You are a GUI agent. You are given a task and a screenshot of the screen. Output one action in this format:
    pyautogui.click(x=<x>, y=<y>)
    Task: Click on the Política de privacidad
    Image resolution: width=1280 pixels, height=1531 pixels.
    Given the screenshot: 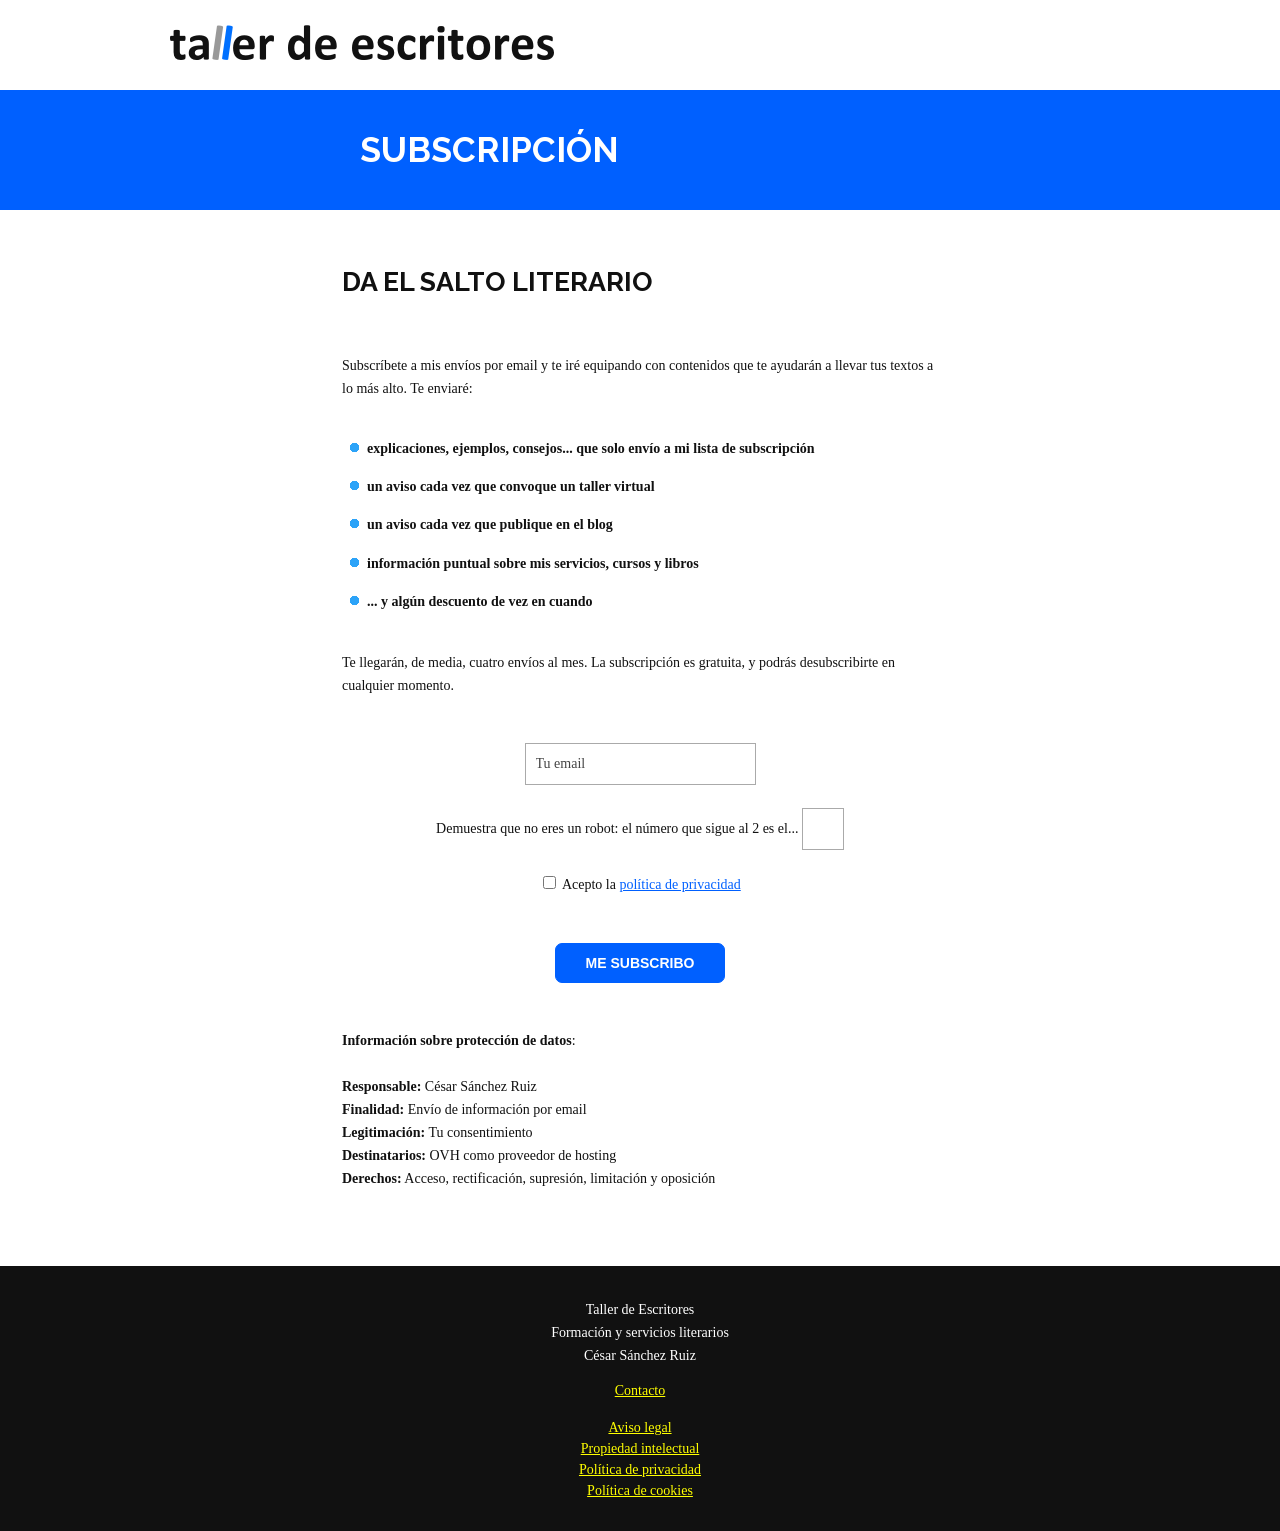 What is the action you would take?
    pyautogui.click(x=640, y=1469)
    